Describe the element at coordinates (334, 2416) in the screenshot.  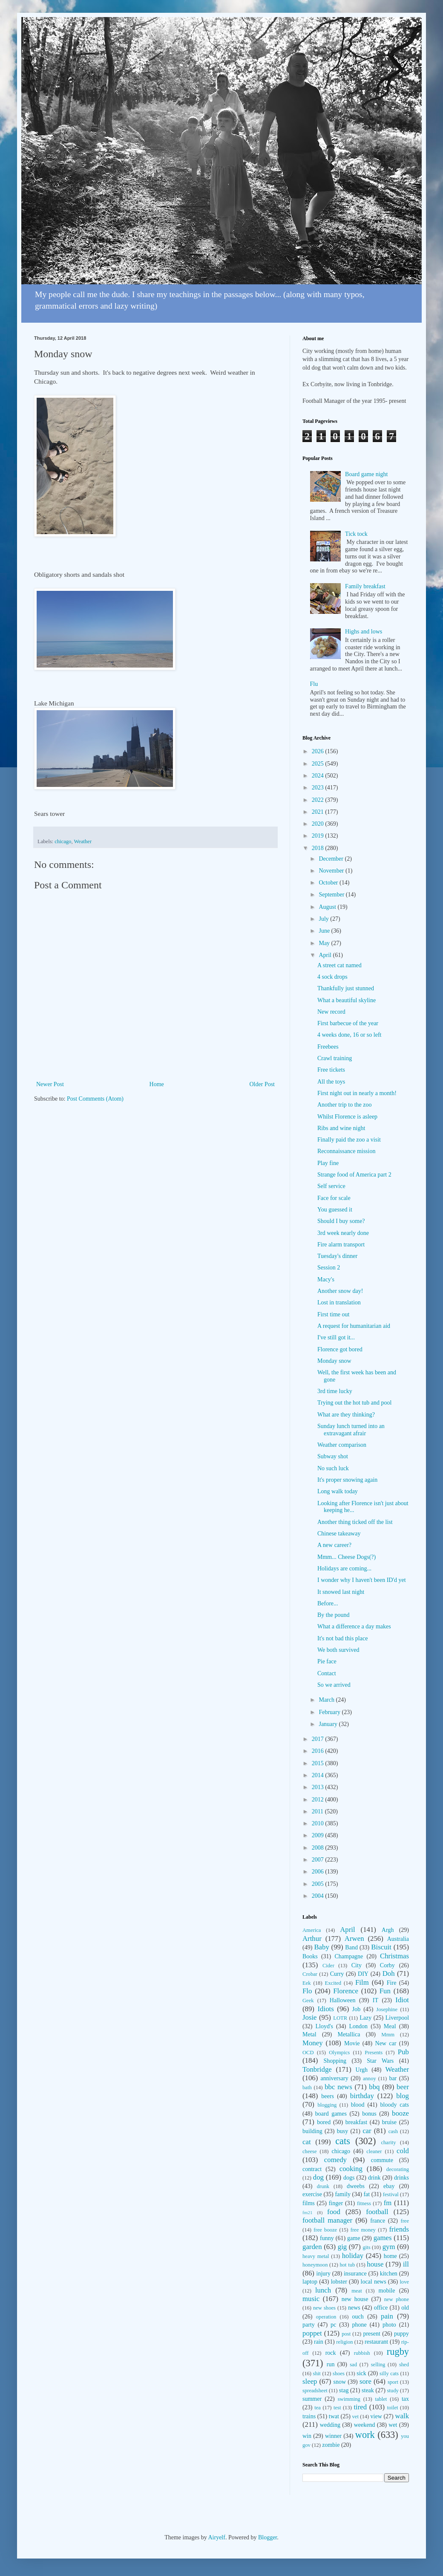
I see `twat` at that location.